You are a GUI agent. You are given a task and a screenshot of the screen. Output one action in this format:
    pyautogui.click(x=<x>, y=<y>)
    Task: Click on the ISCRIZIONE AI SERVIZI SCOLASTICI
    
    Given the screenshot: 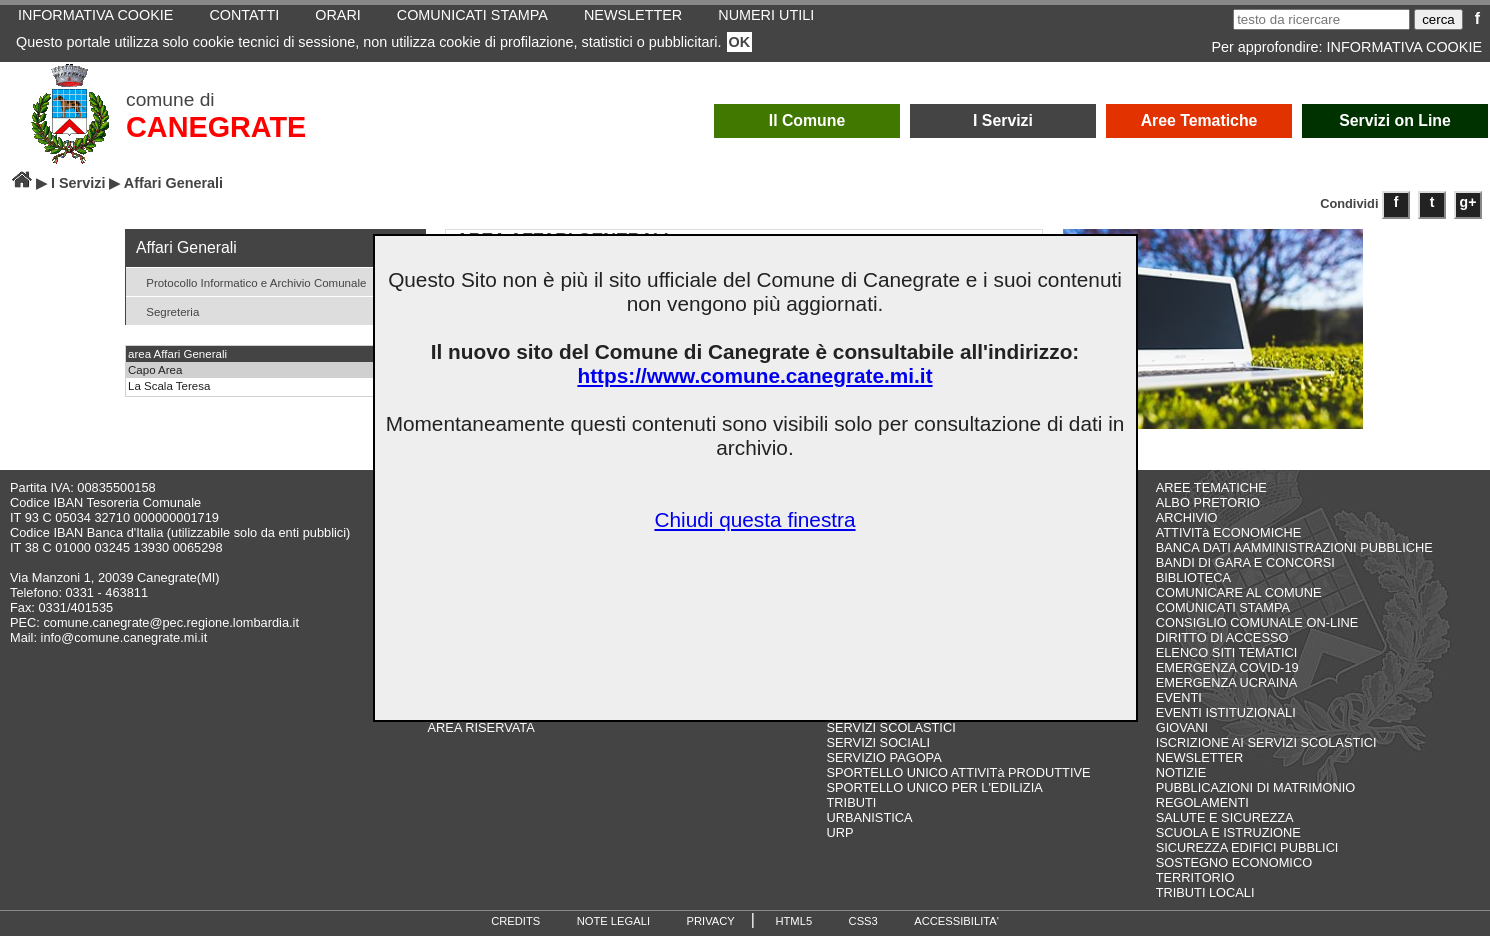 What is the action you would take?
    pyautogui.click(x=1266, y=742)
    